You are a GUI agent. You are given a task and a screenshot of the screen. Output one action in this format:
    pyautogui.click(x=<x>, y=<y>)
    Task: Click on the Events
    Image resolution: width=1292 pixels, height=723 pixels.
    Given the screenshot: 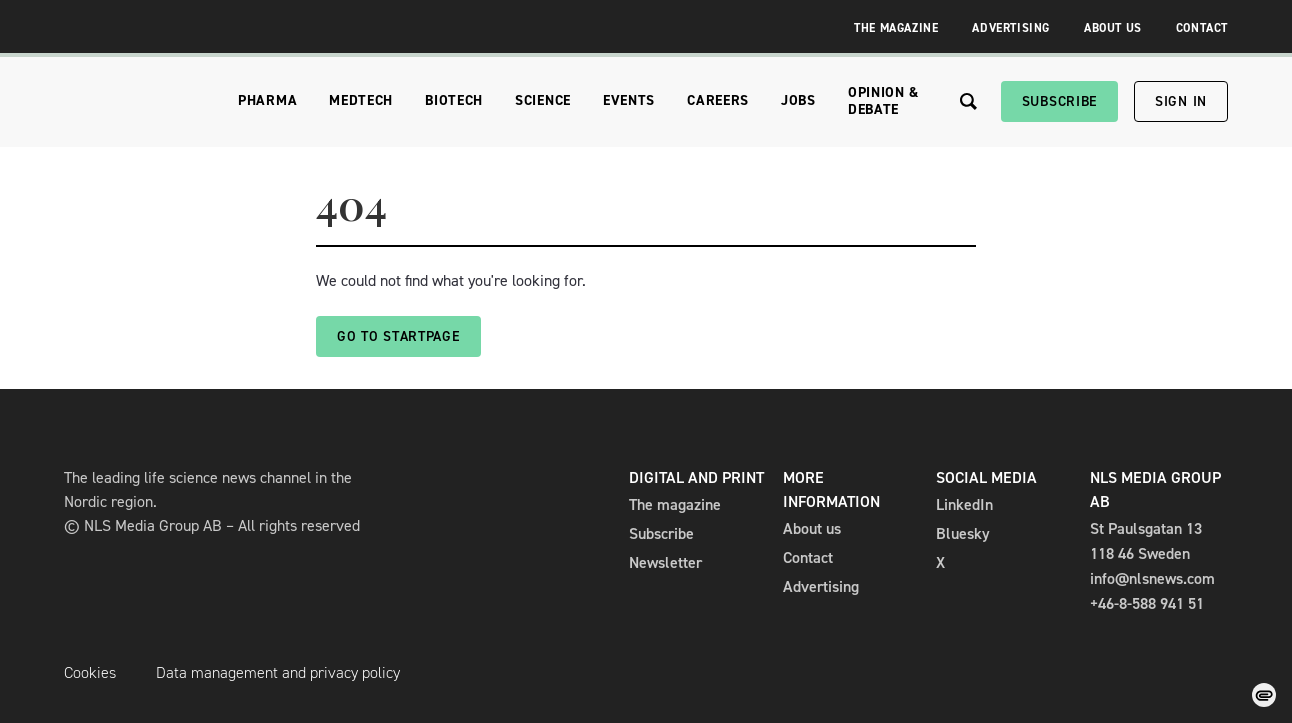 What is the action you would take?
    pyautogui.click(x=629, y=100)
    